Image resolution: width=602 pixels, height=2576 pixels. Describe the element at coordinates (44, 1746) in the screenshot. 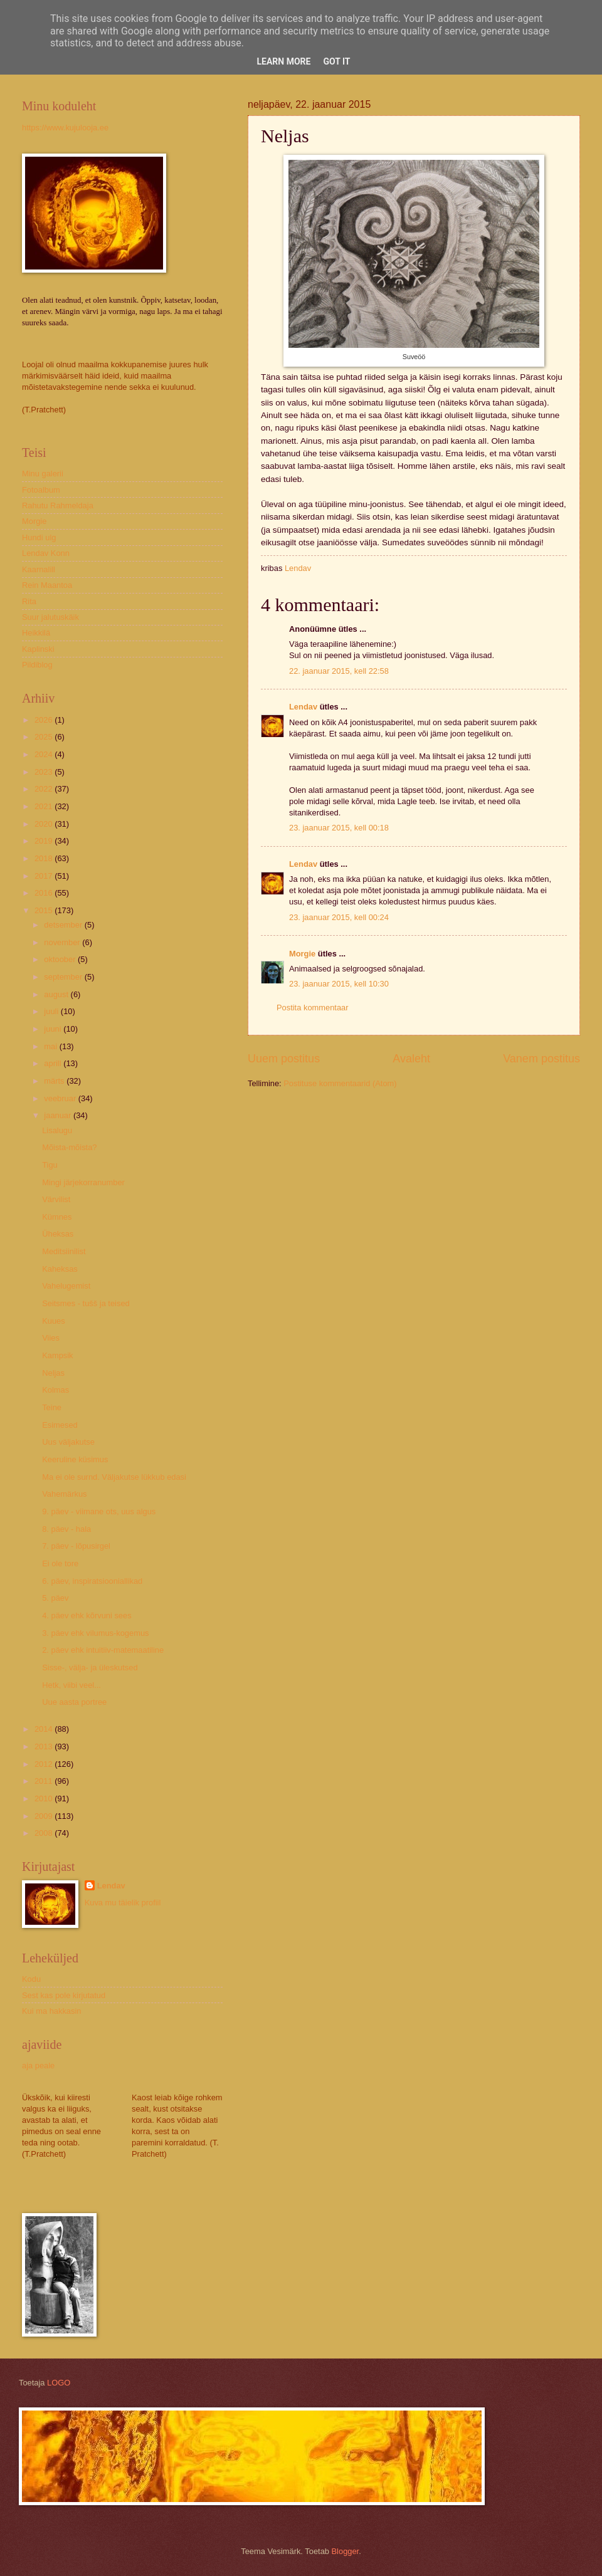

I see `2013` at that location.